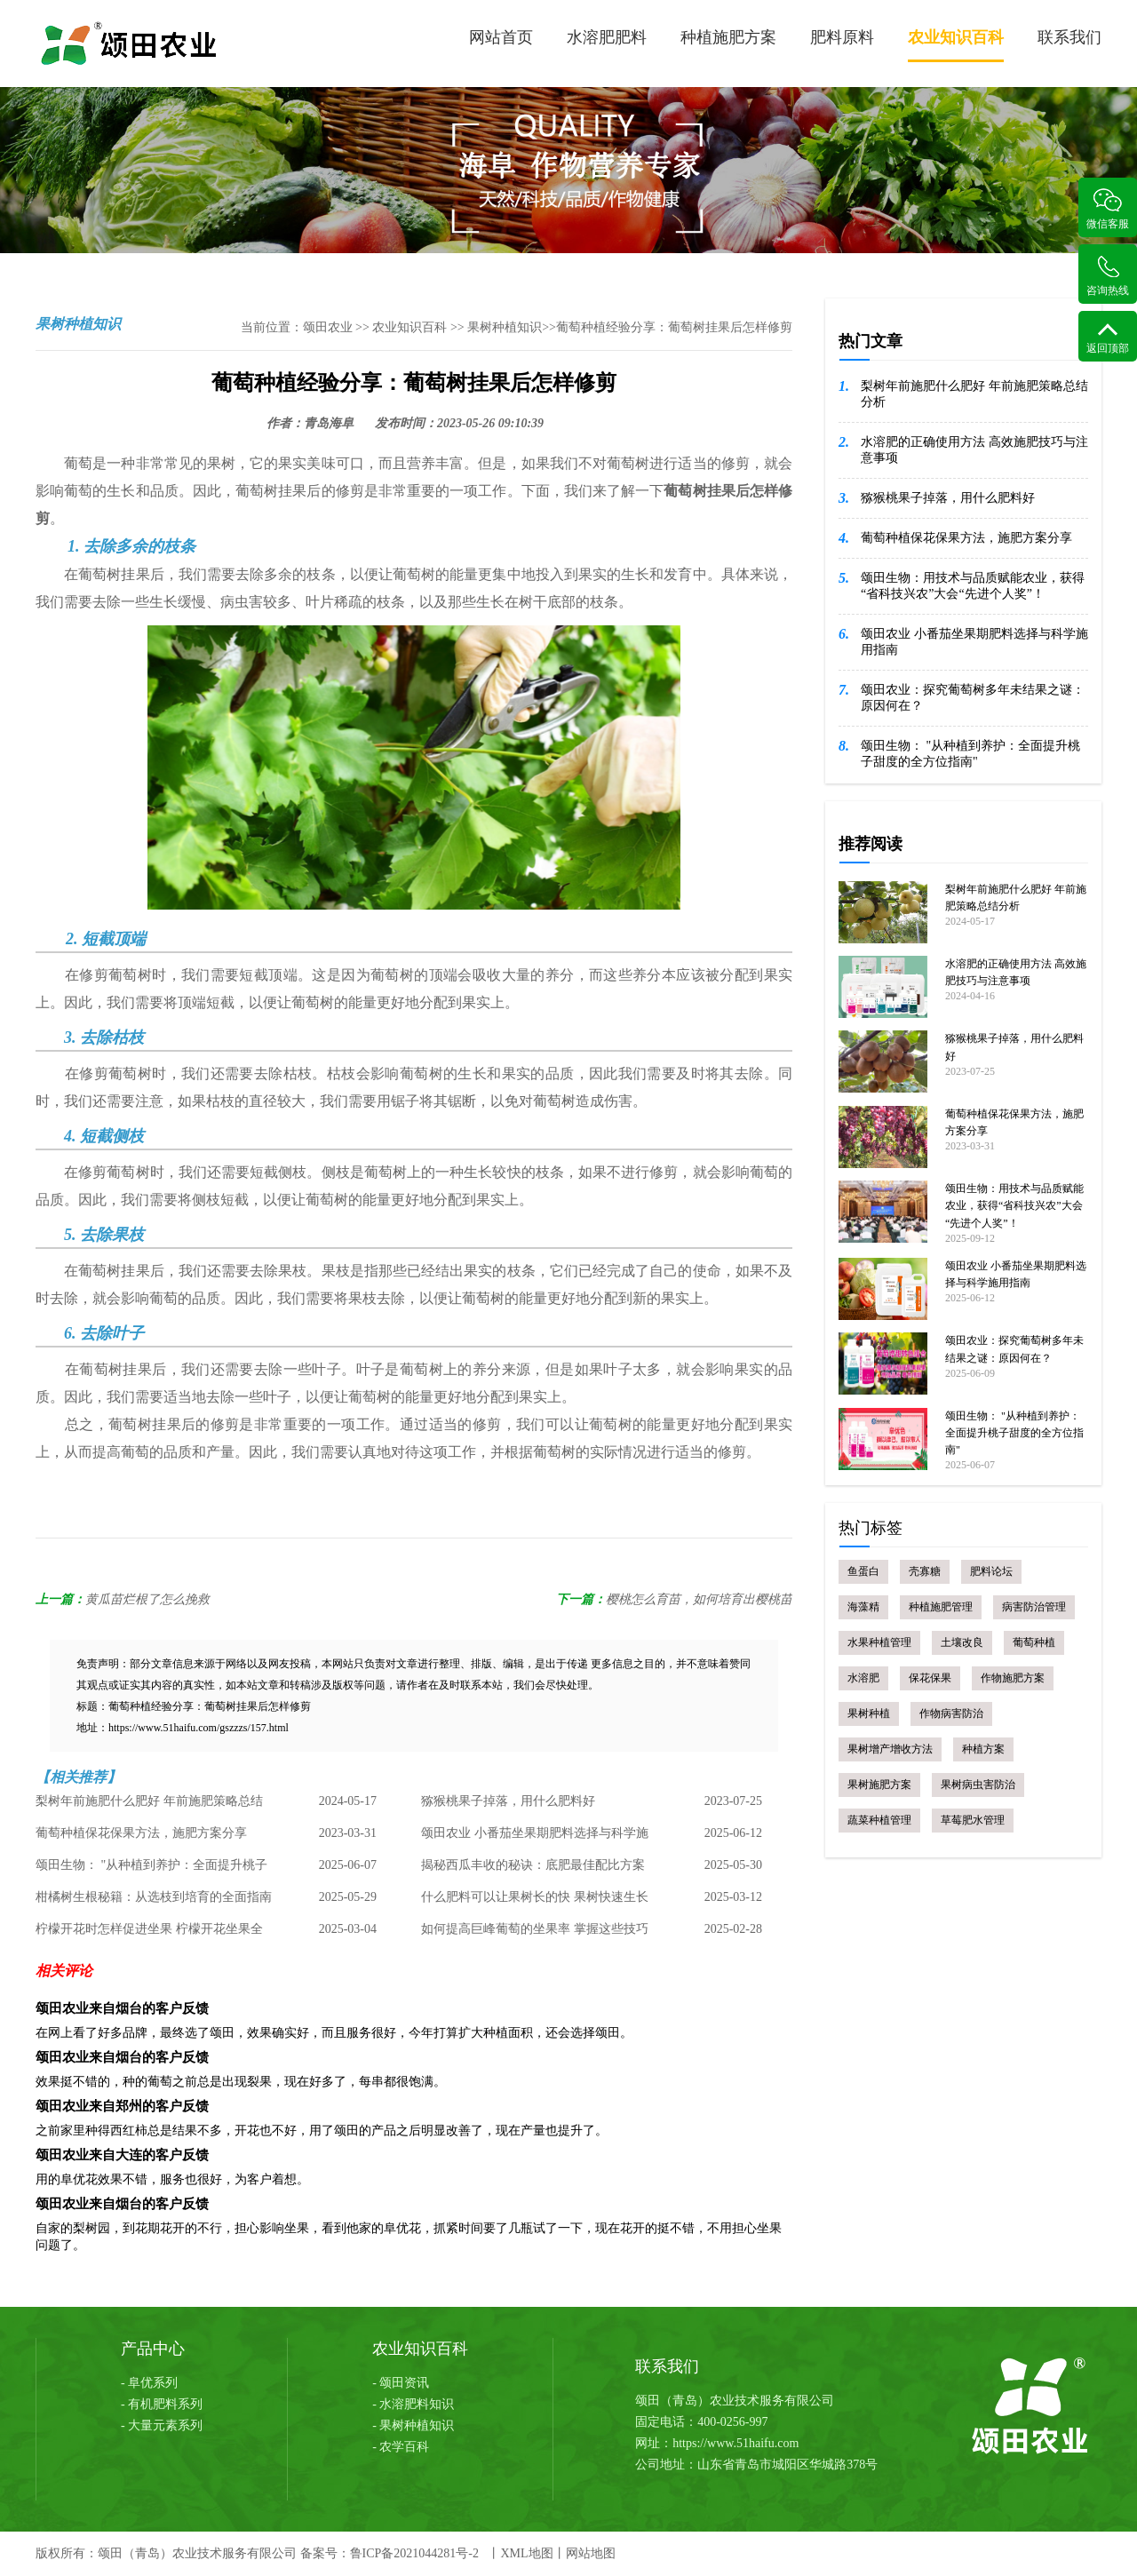 This screenshot has height=2576, width=1137. I want to click on 梨树年前施肥什么肥好 年前施肥策略总结分析, so click(149, 1805).